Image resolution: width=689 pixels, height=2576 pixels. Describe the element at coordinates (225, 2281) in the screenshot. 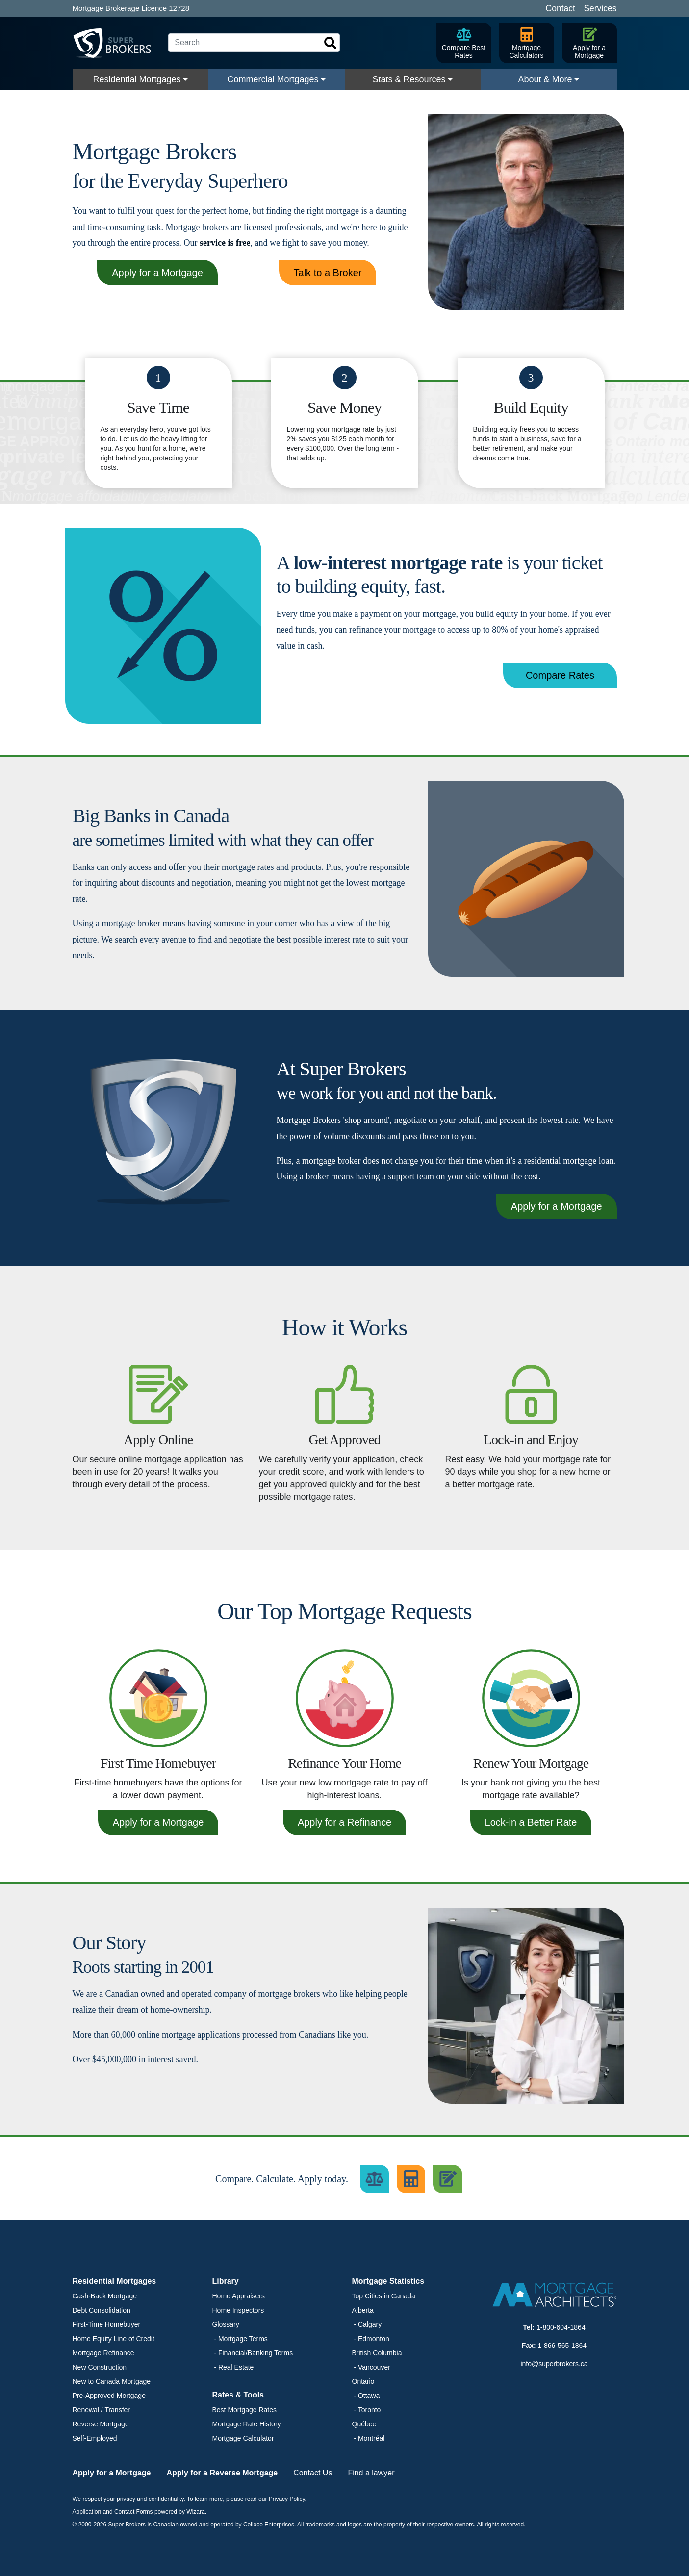

I see `Library [button]` at that location.